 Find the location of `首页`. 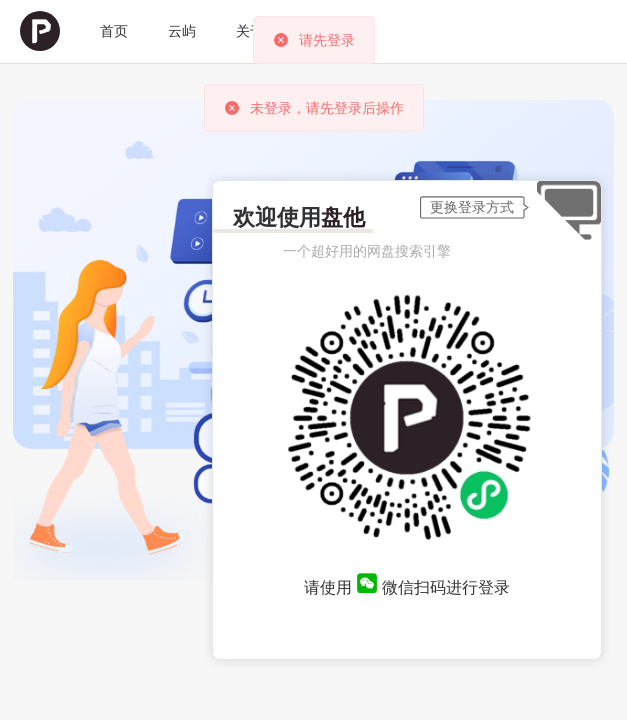

首页 is located at coordinates (114, 31).